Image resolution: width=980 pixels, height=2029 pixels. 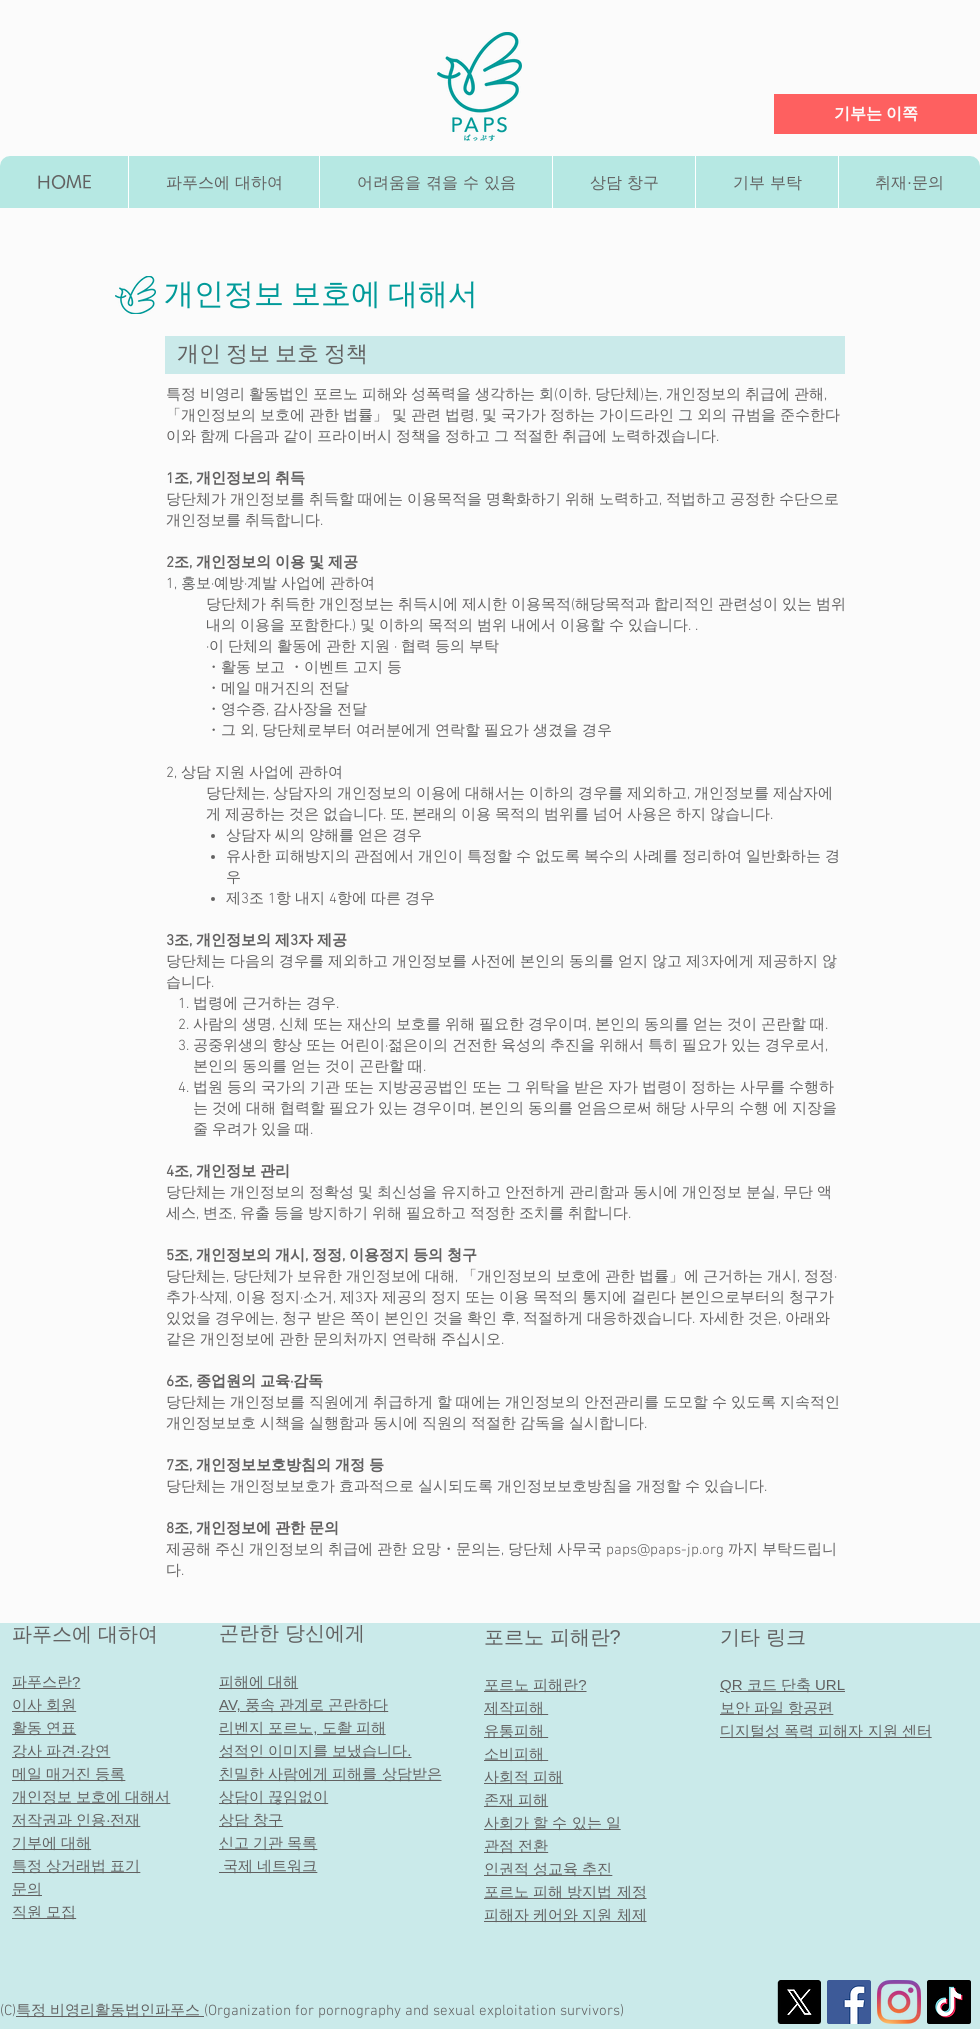 What do you see at coordinates (523, 1776) in the screenshot?
I see `사회적 피해` at bounding box center [523, 1776].